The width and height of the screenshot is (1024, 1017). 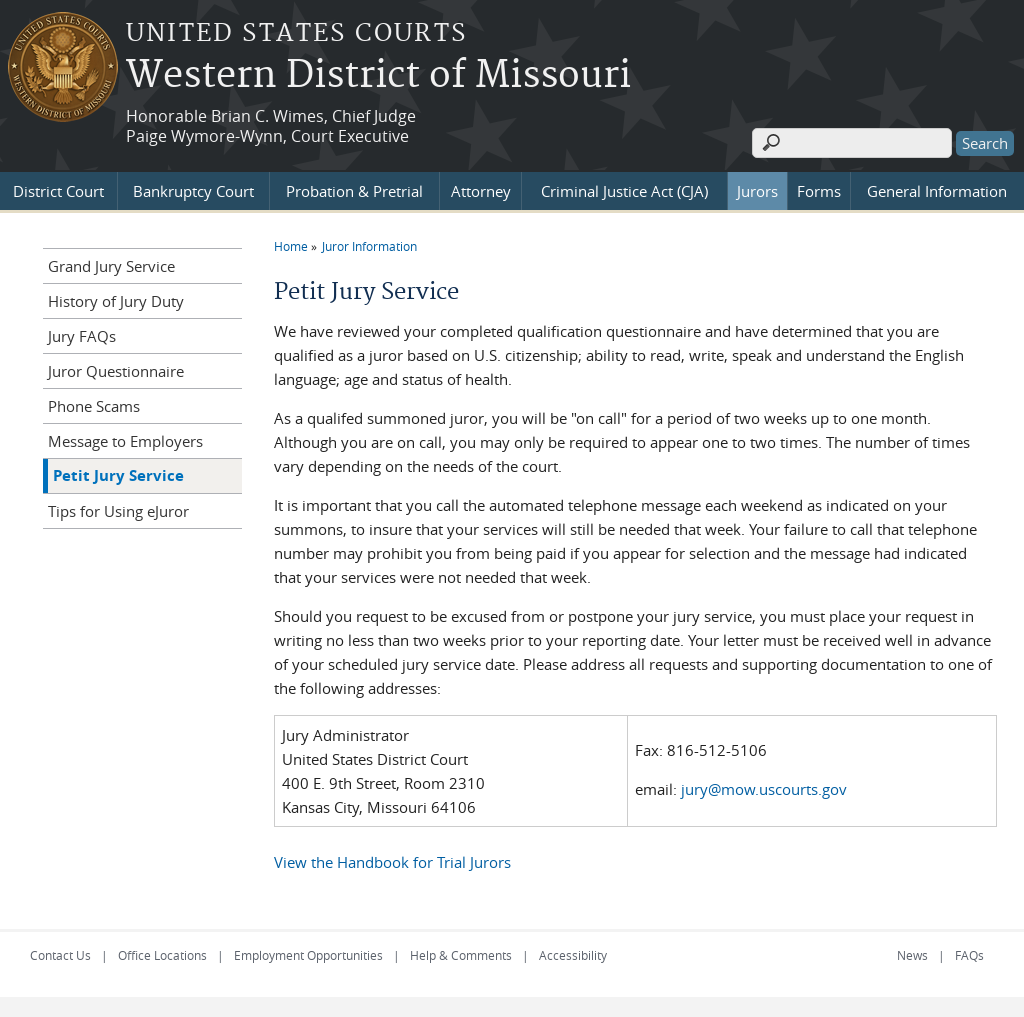 What do you see at coordinates (60, 955) in the screenshot?
I see `Contact Us` at bounding box center [60, 955].